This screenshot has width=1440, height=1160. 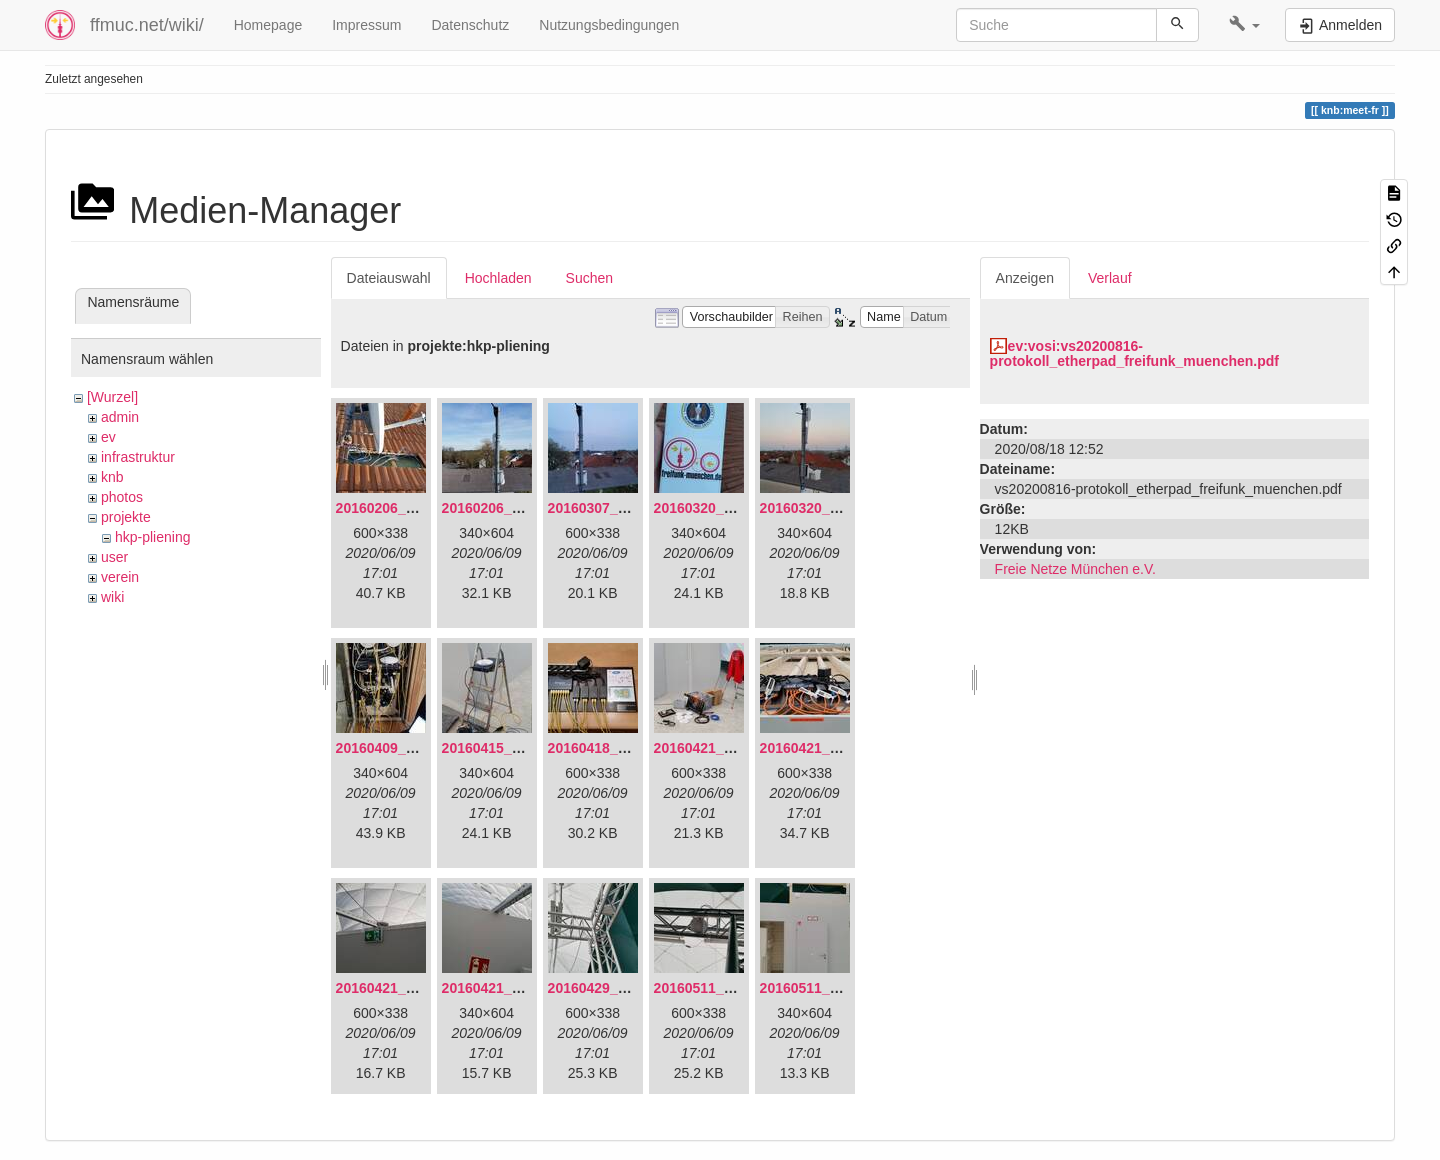 I want to click on Verlauf, so click(x=1110, y=278).